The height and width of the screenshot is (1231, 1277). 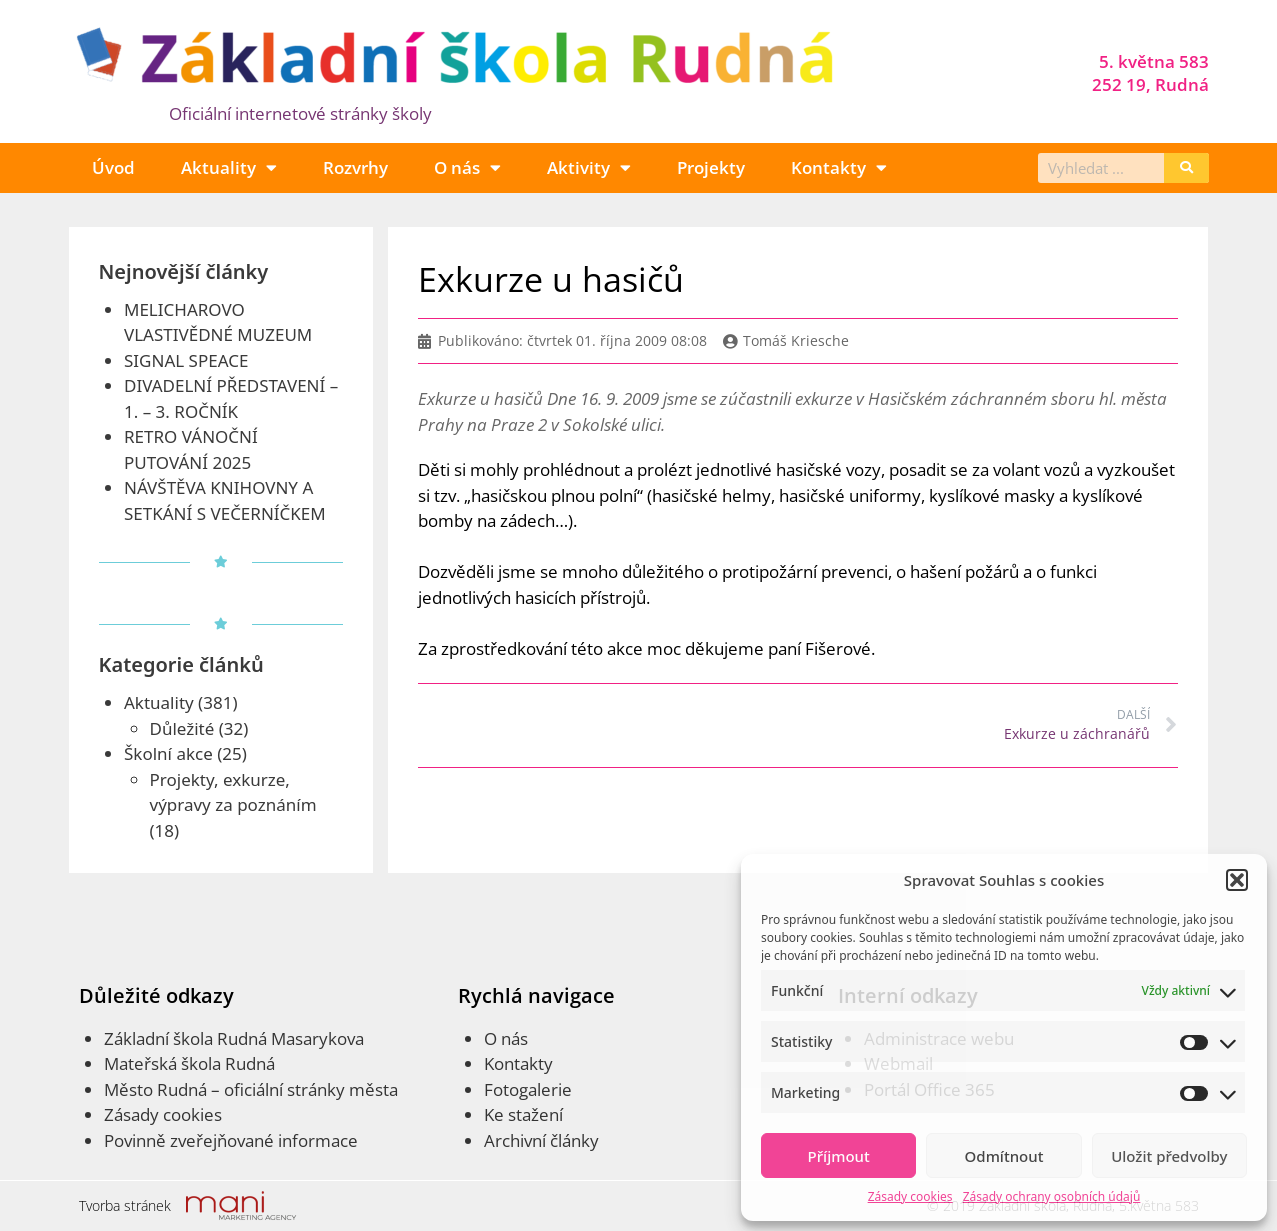 What do you see at coordinates (839, 1156) in the screenshot?
I see `Příjmout` at bounding box center [839, 1156].